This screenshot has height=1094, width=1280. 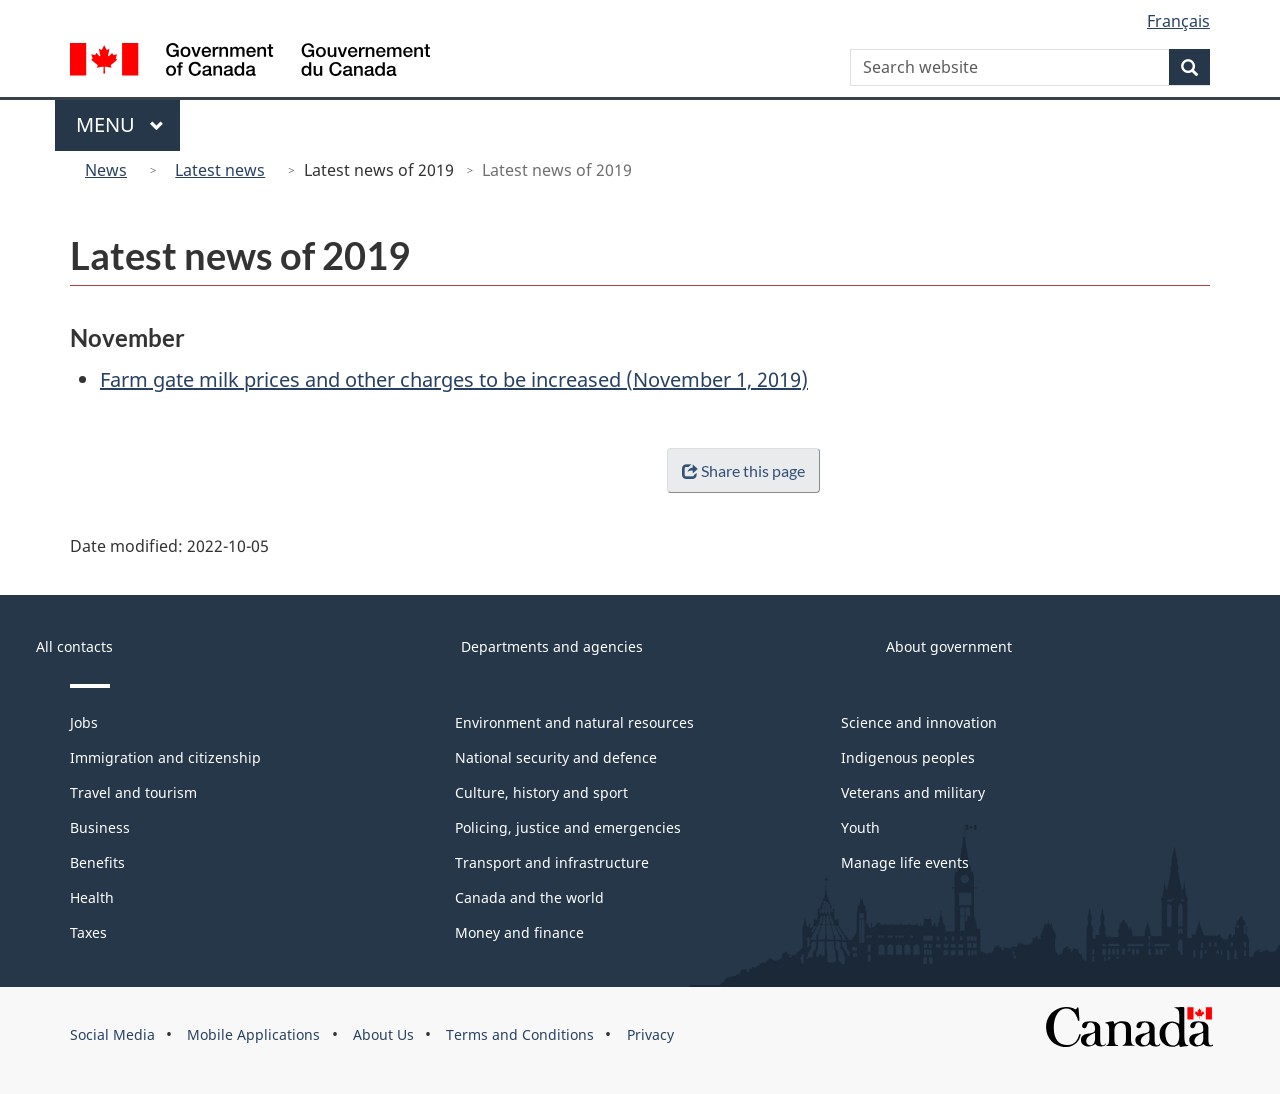 What do you see at coordinates (739, 470) in the screenshot?
I see `Share this page` at bounding box center [739, 470].